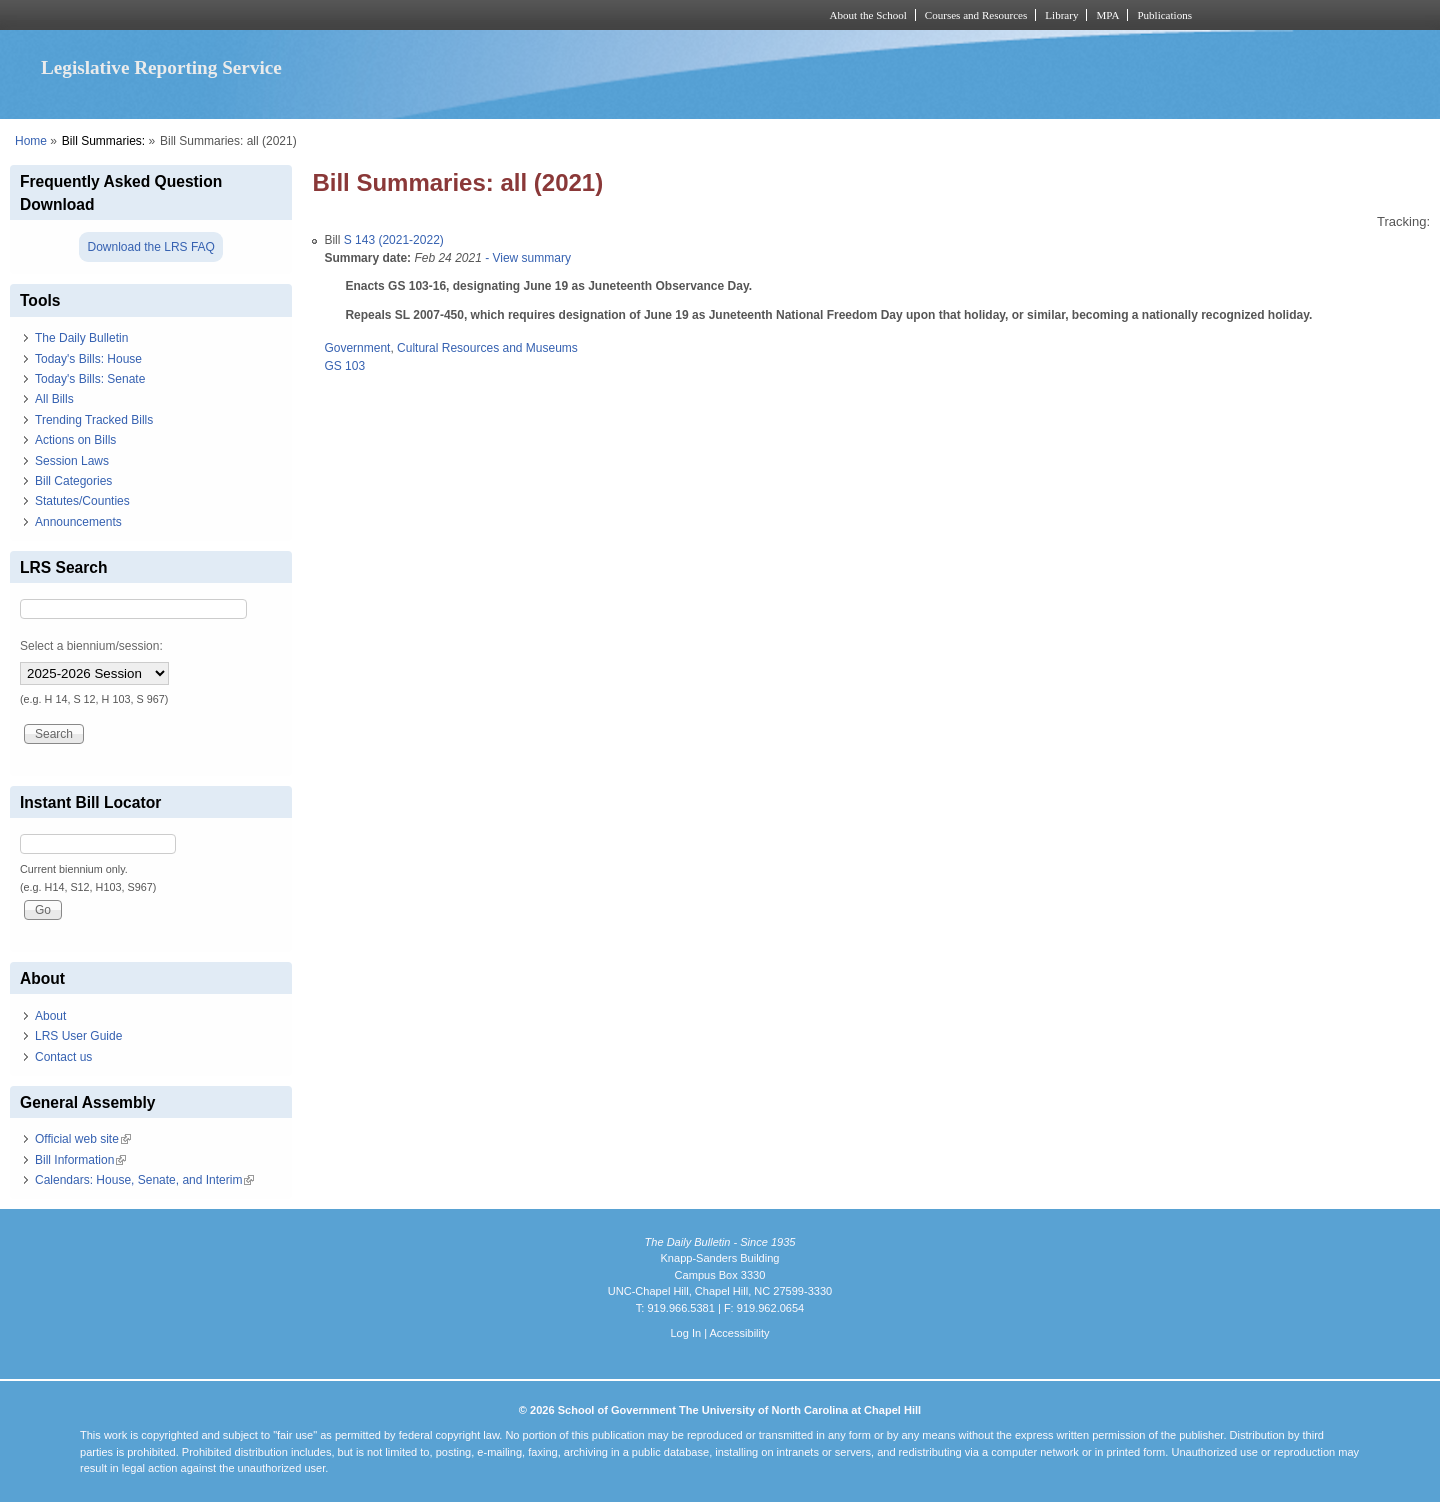  What do you see at coordinates (739, 1333) in the screenshot?
I see `Accessibility` at bounding box center [739, 1333].